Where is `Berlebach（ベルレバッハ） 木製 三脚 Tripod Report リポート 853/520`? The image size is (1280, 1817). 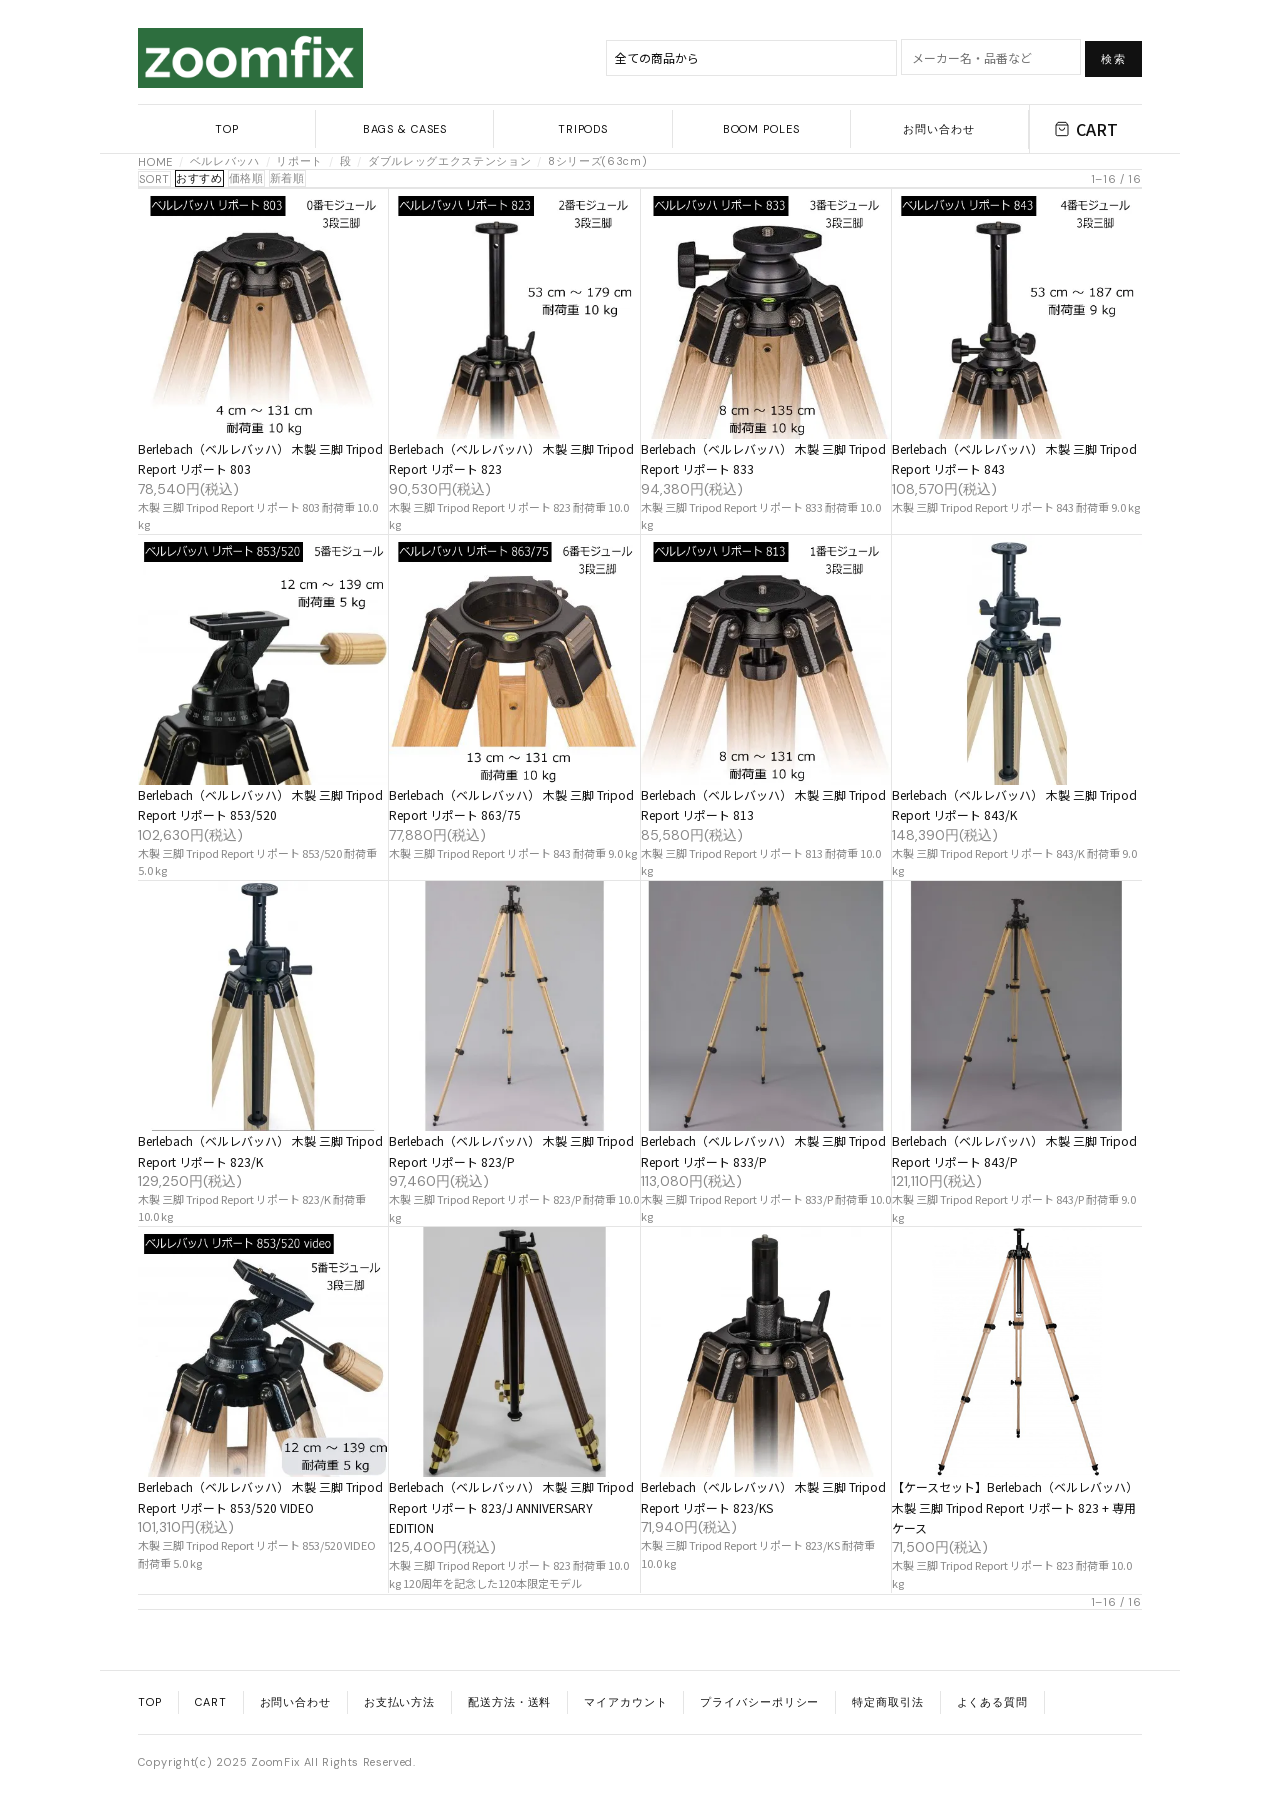 Berlebach（ベルレバッハ） 木製 三脚 Tripod Report リポート 853/520 is located at coordinates (260, 804).